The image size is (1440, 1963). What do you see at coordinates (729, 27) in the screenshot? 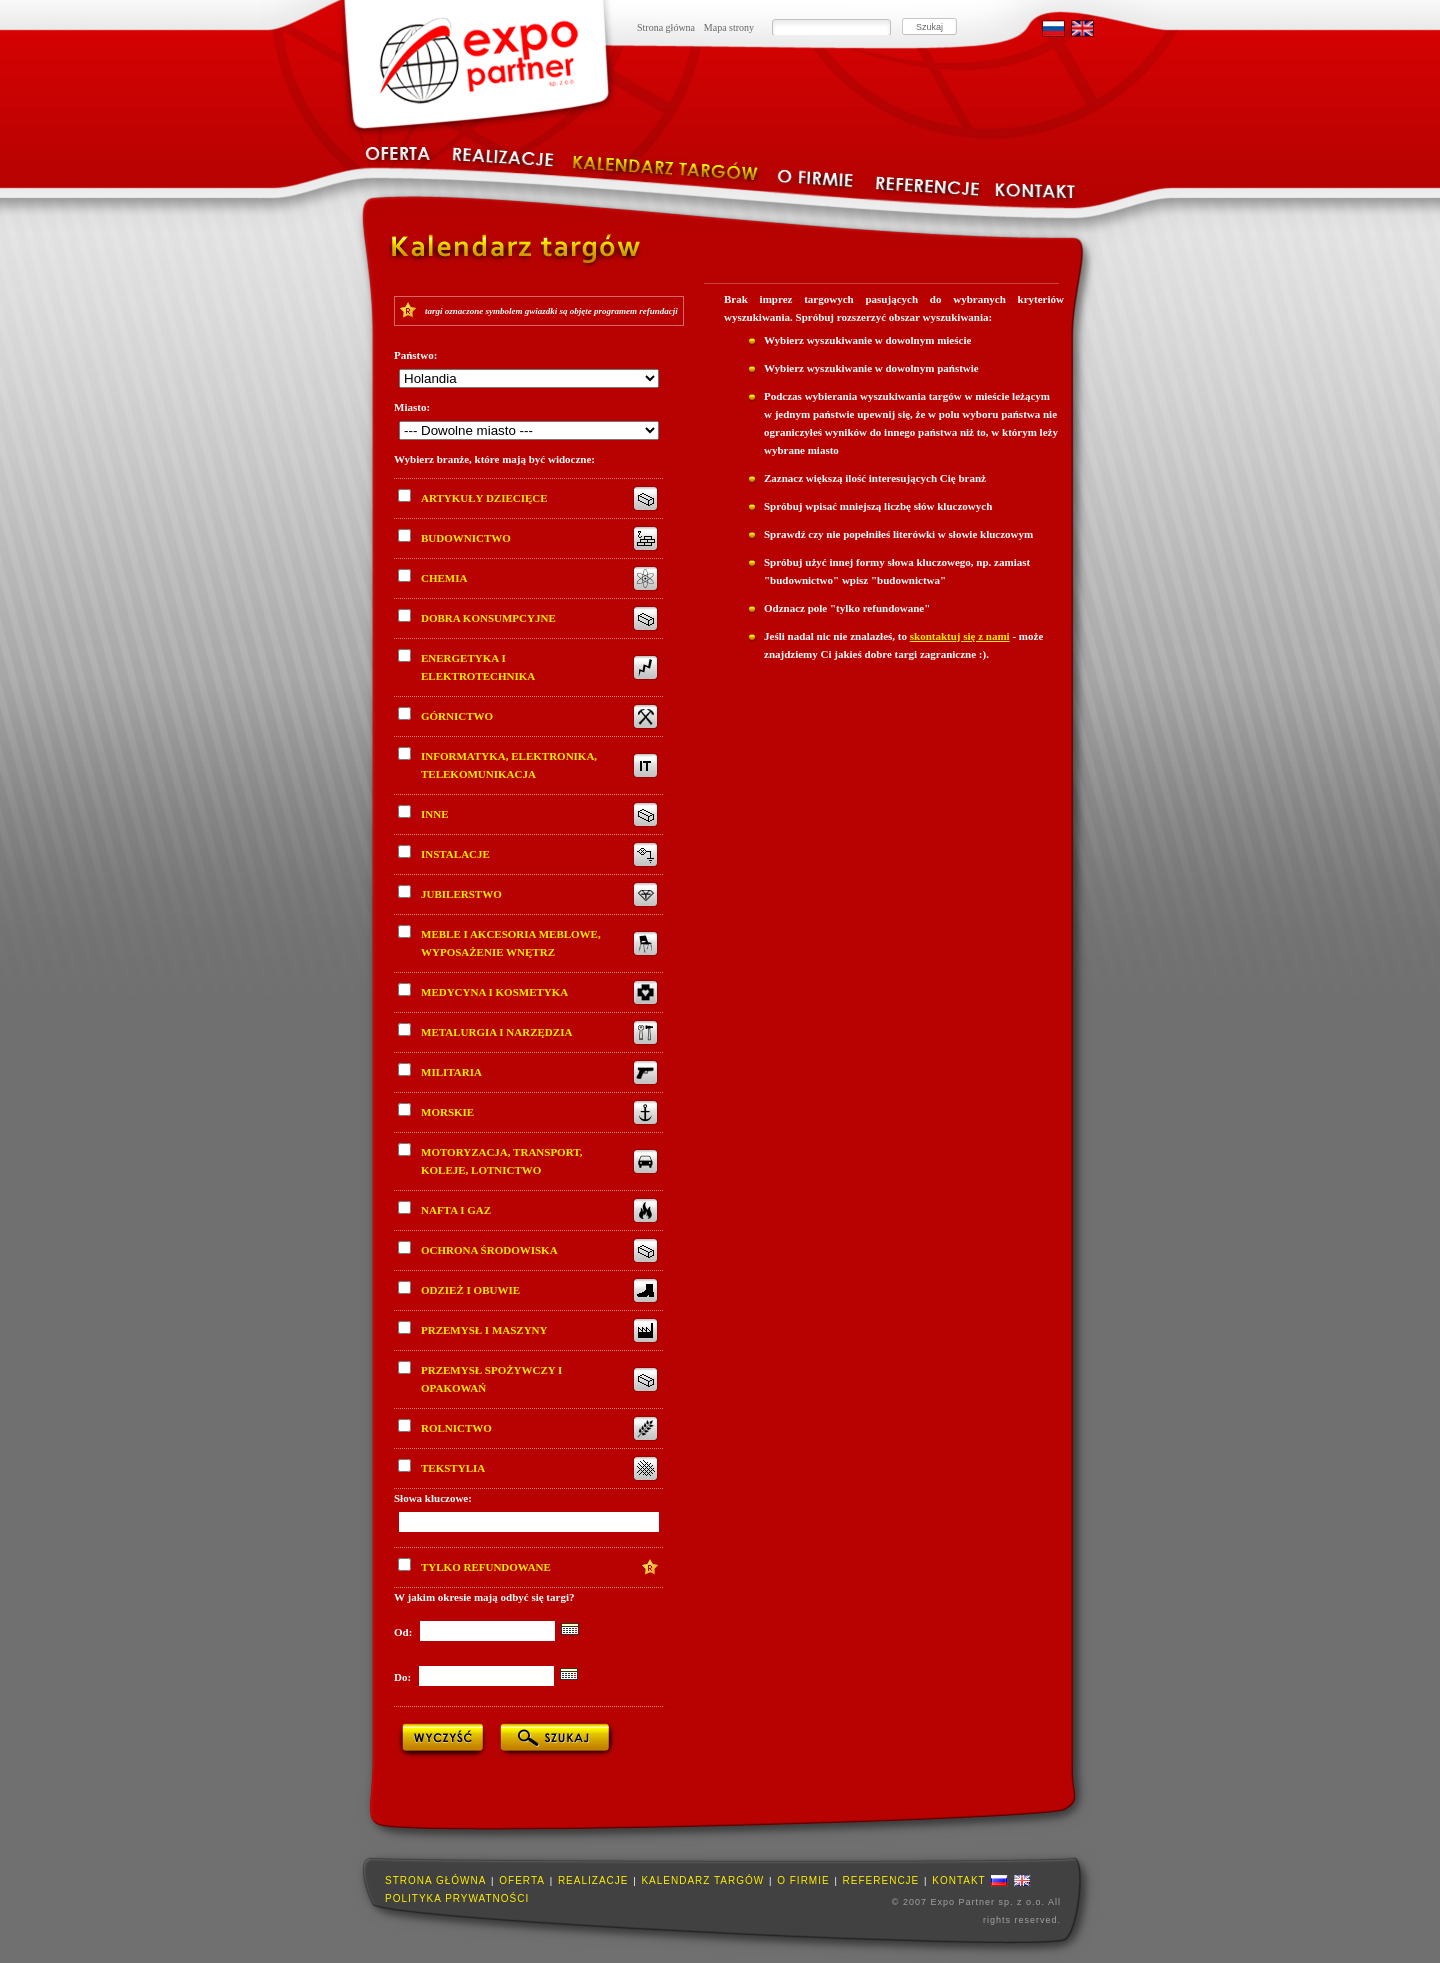
I see `Mapa strony` at bounding box center [729, 27].